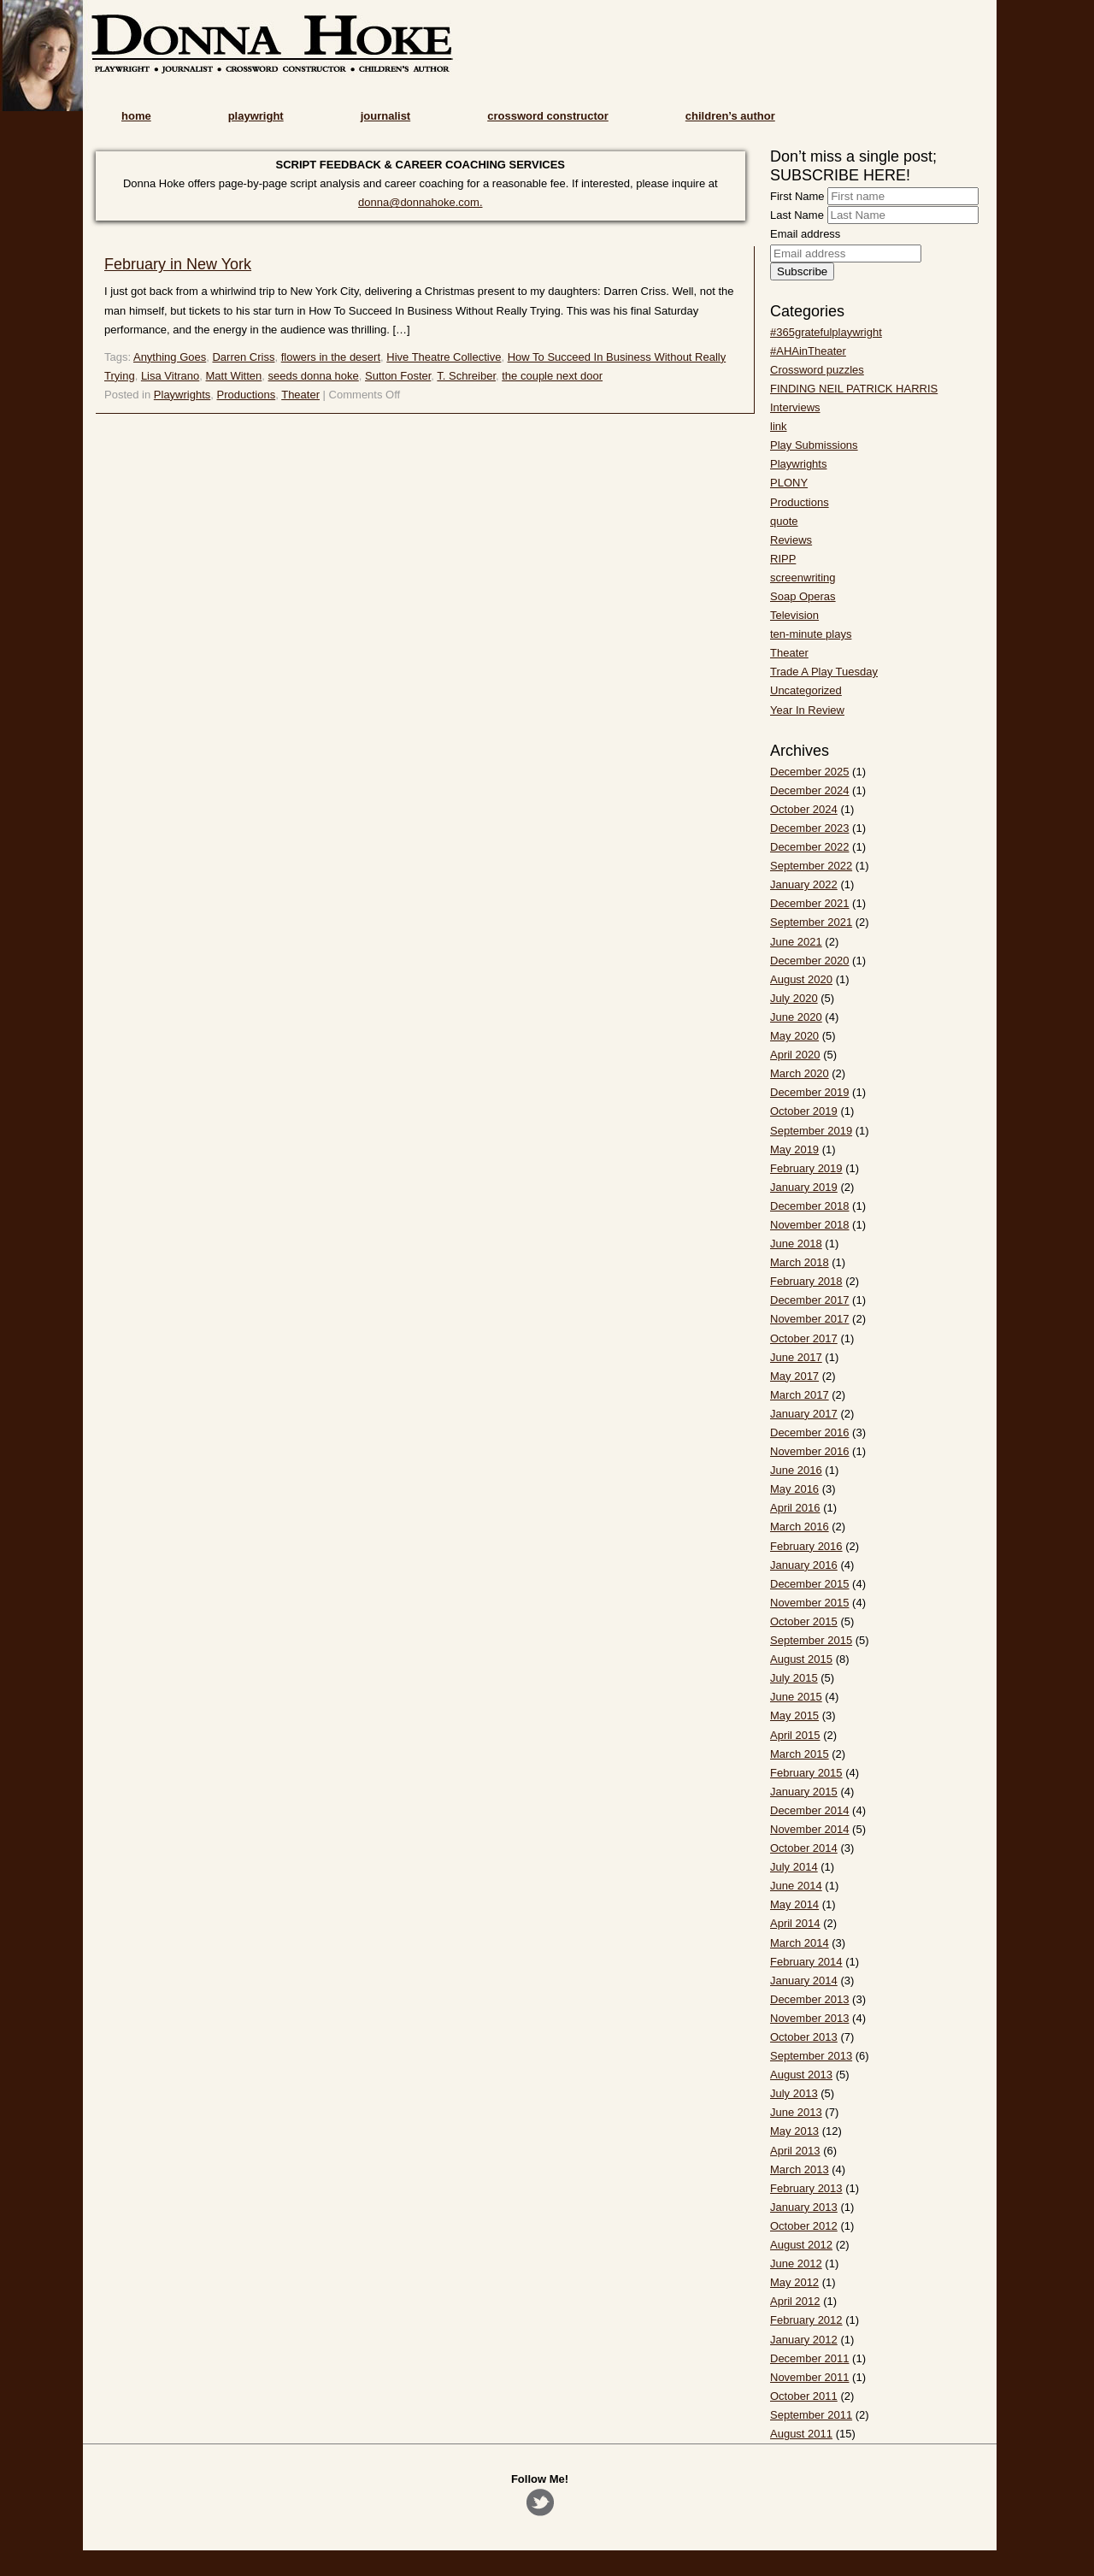  I want to click on November 2016, so click(810, 1451).